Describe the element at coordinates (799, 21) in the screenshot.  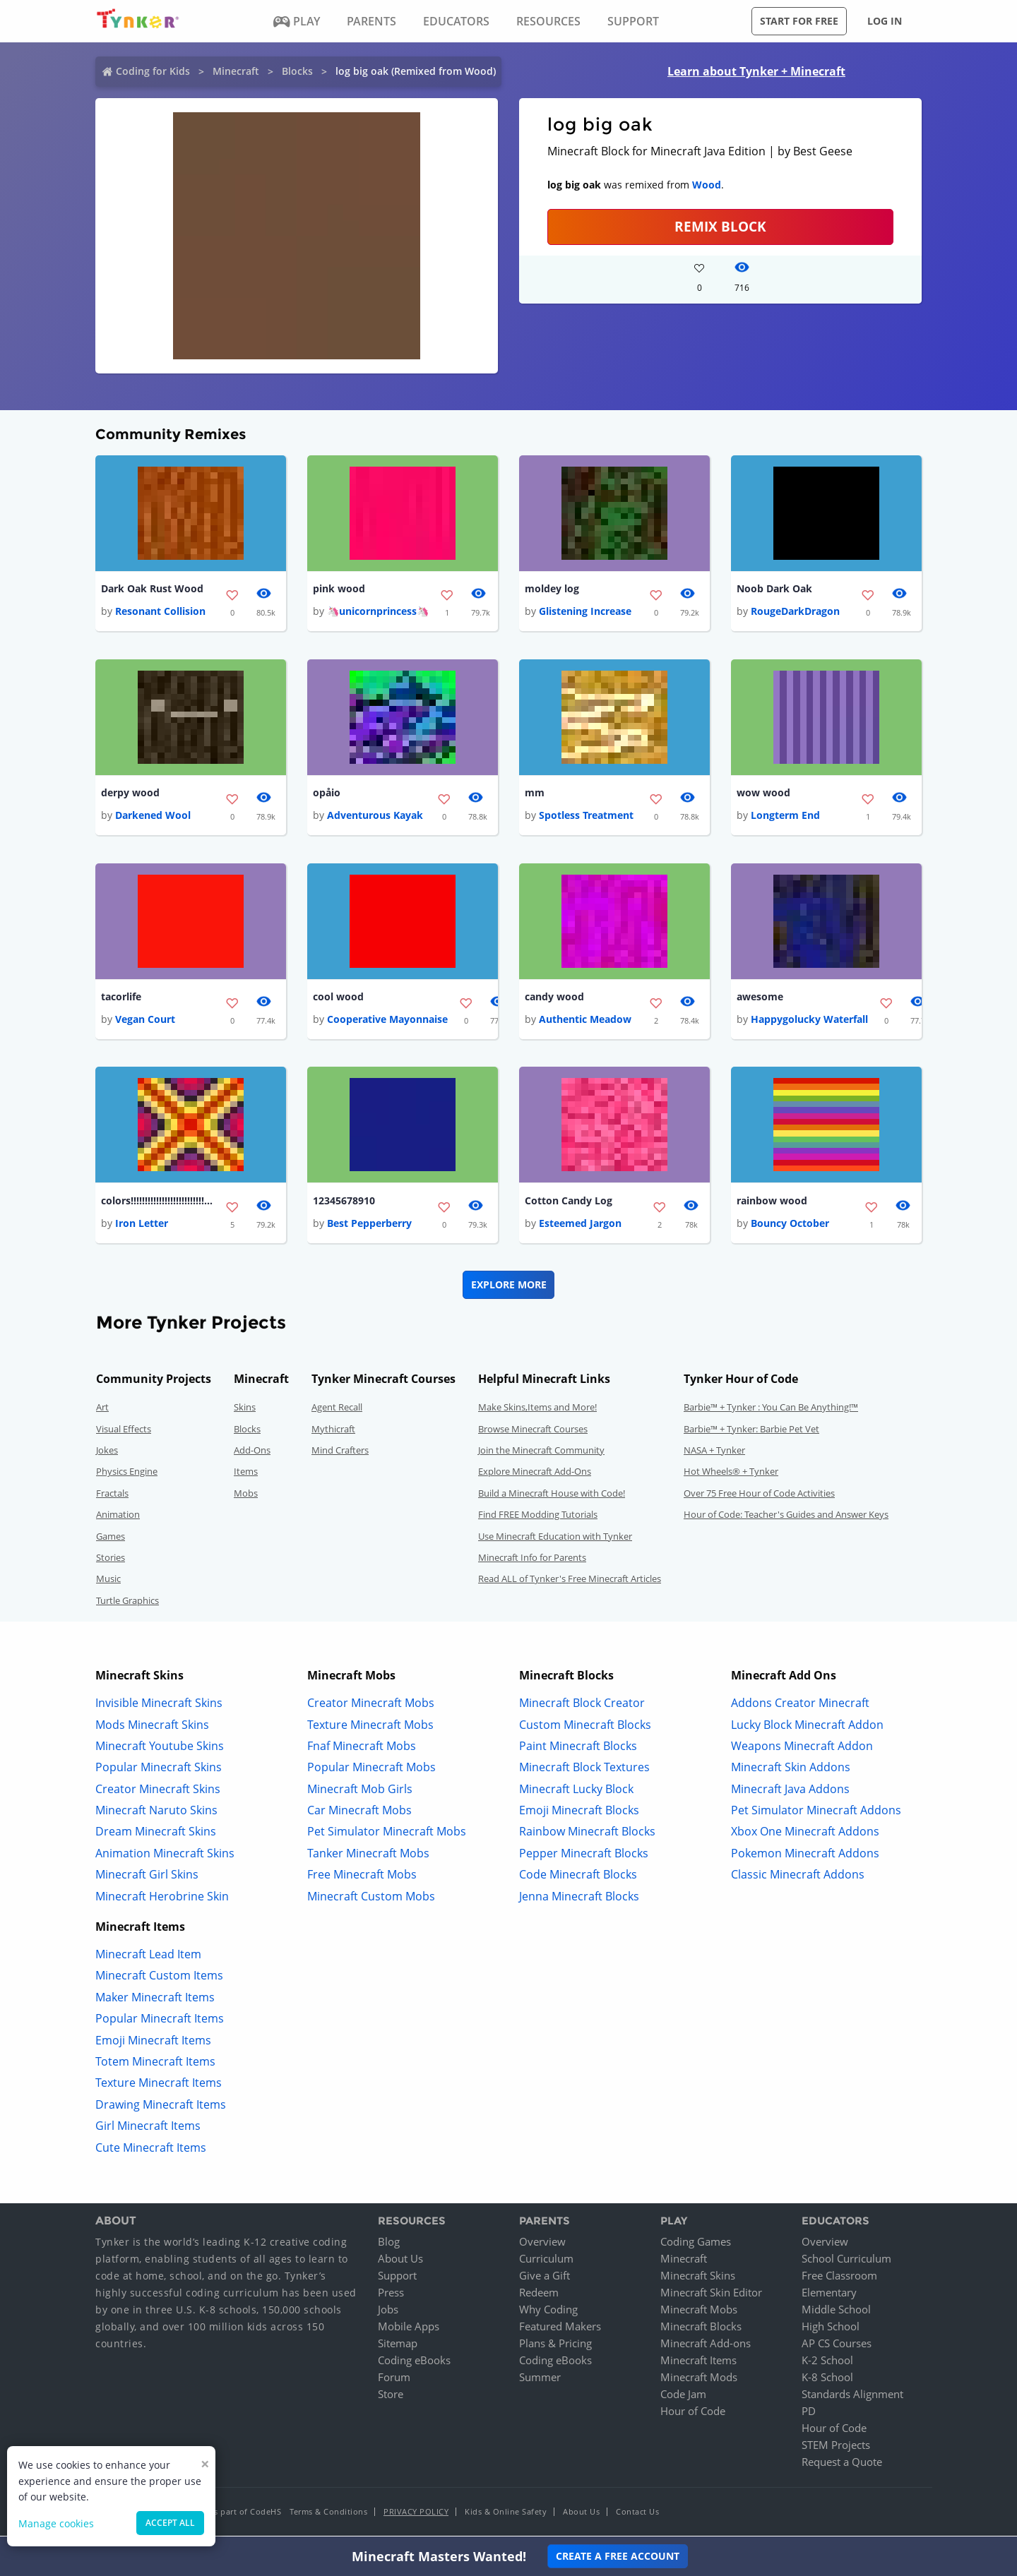
I see `Start for free` at that location.